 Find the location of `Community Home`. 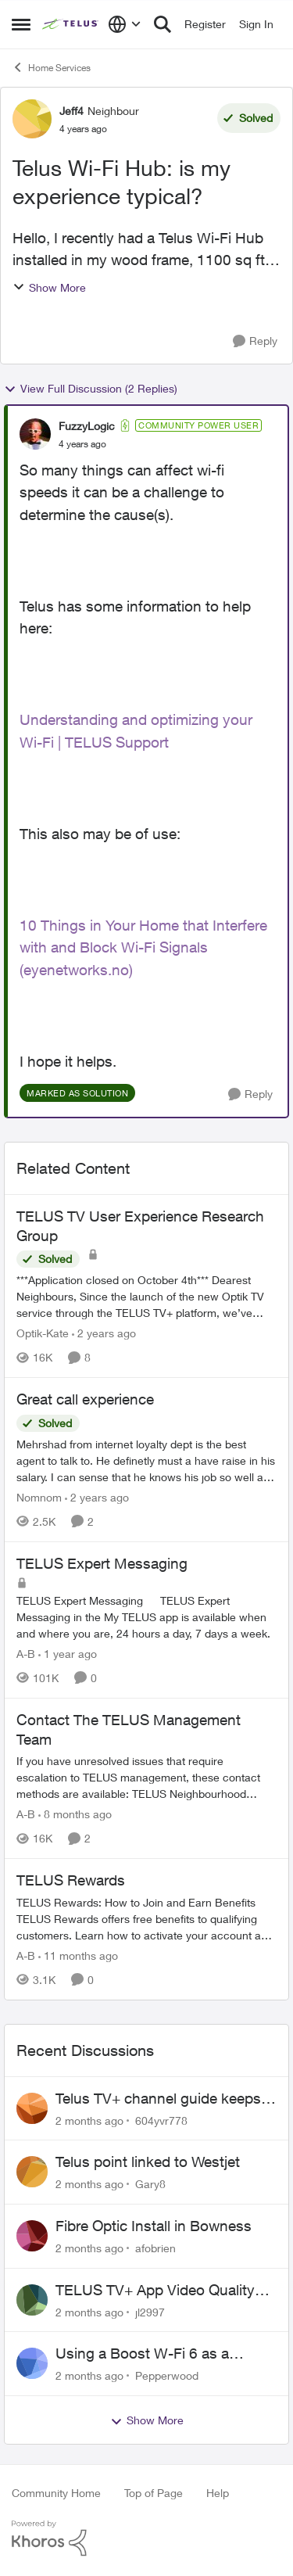

Community Home is located at coordinates (56, 2492).